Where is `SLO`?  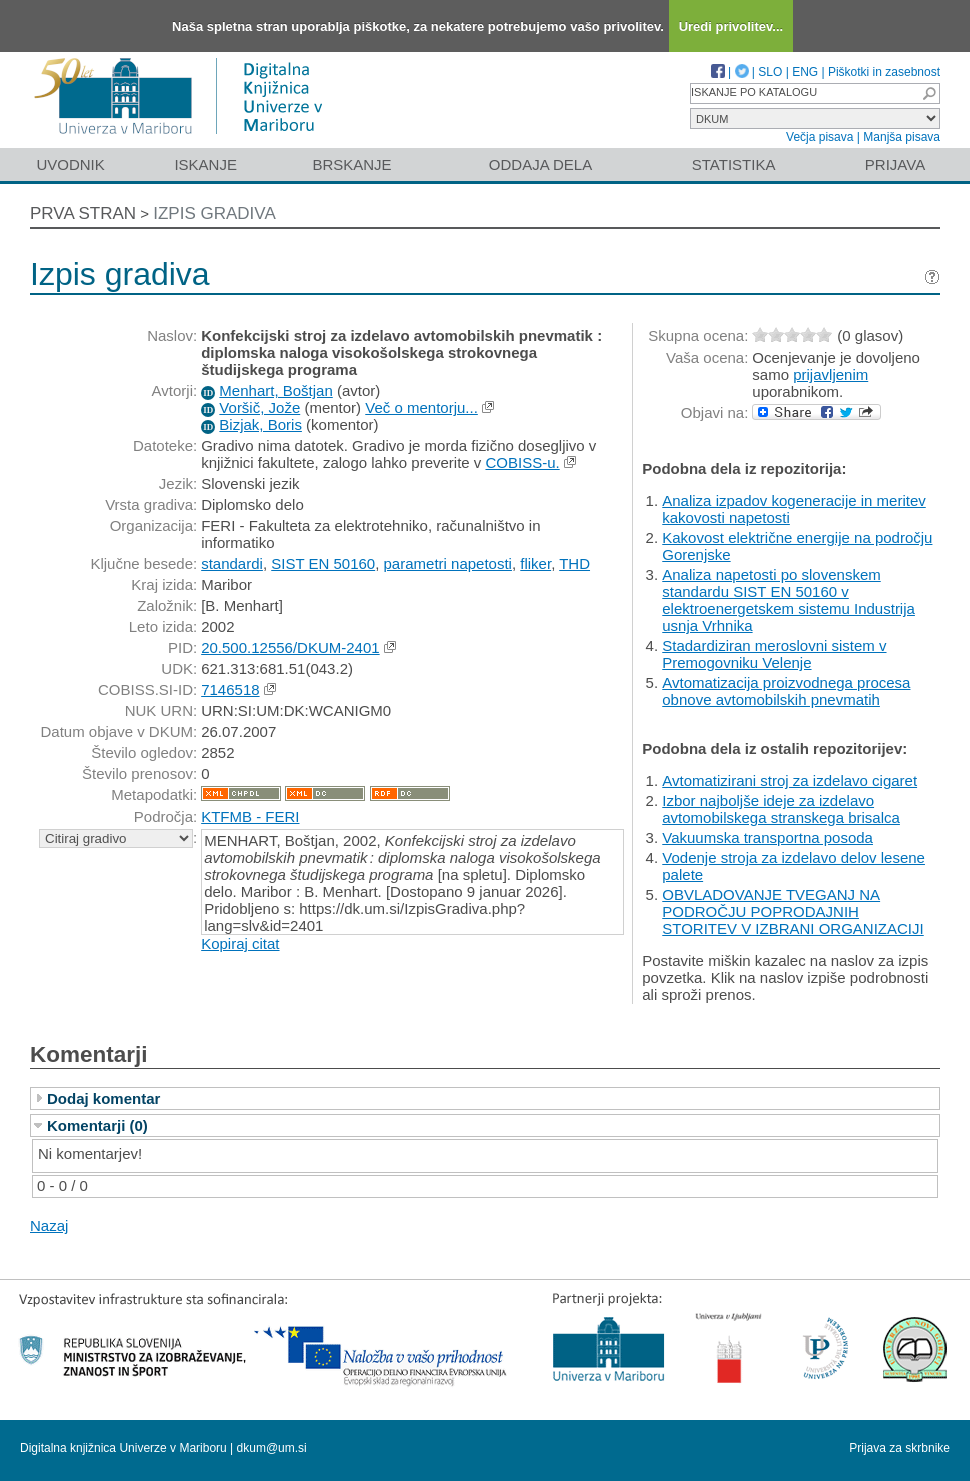
SLO is located at coordinates (770, 72).